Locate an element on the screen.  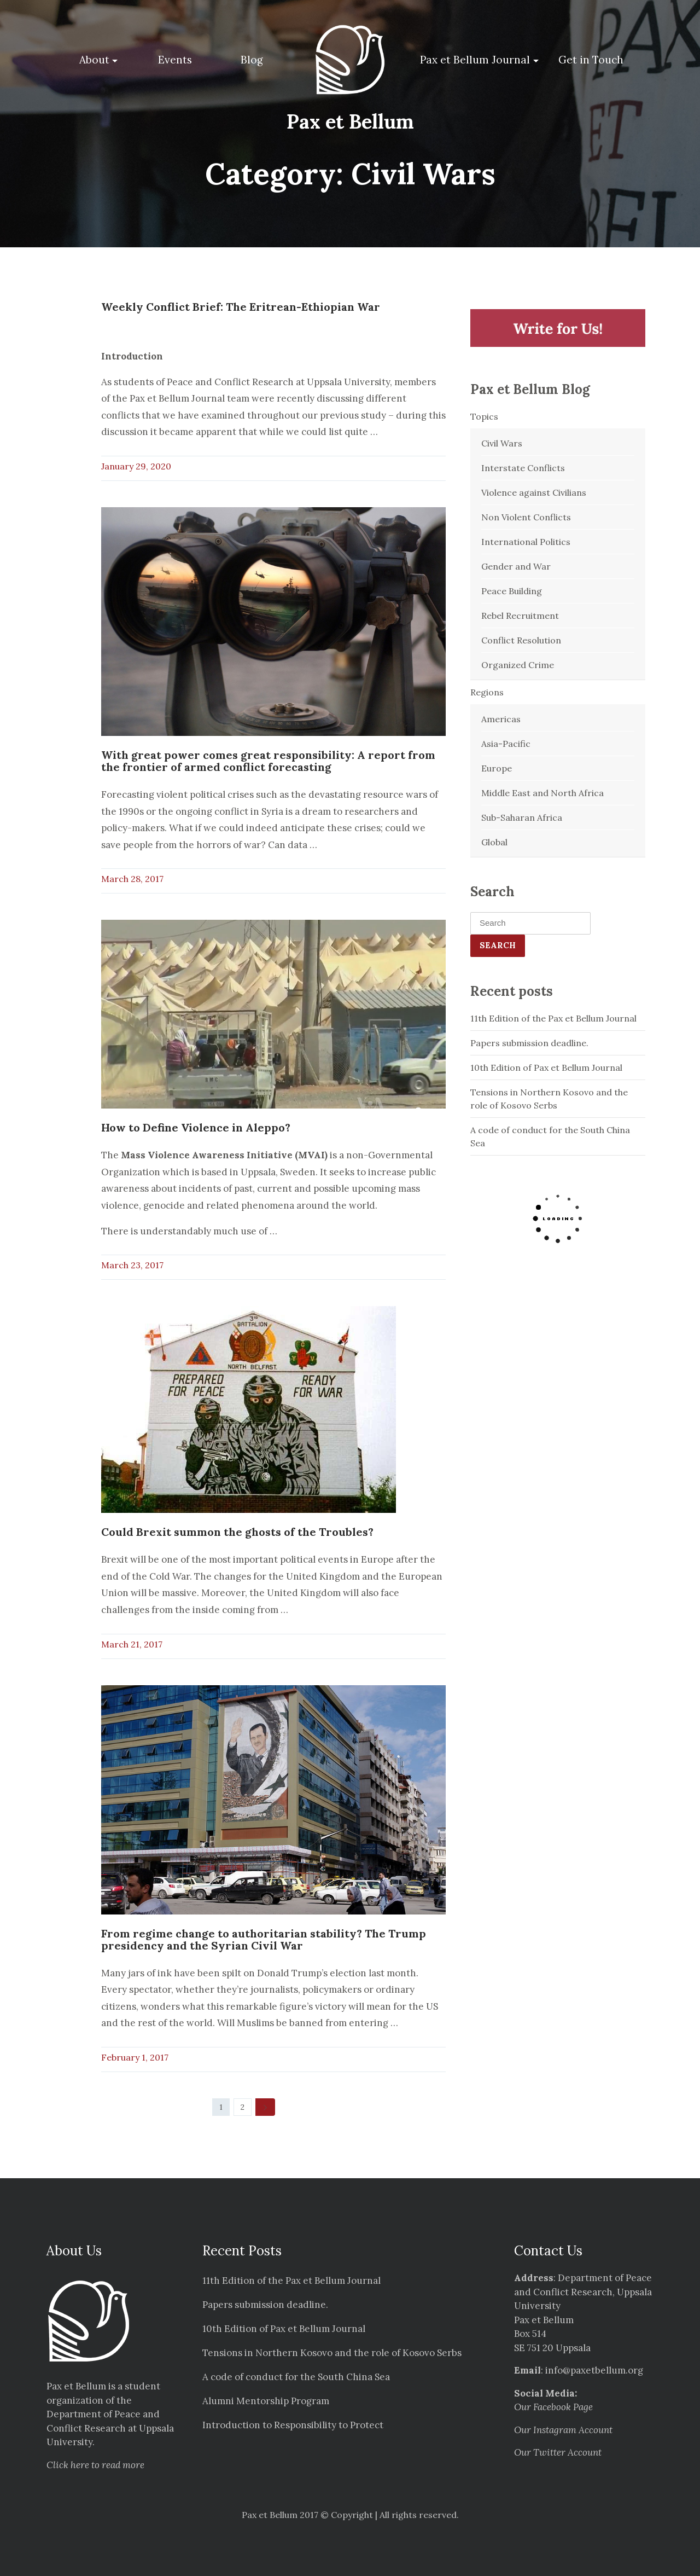
About is located at coordinates (94, 59).